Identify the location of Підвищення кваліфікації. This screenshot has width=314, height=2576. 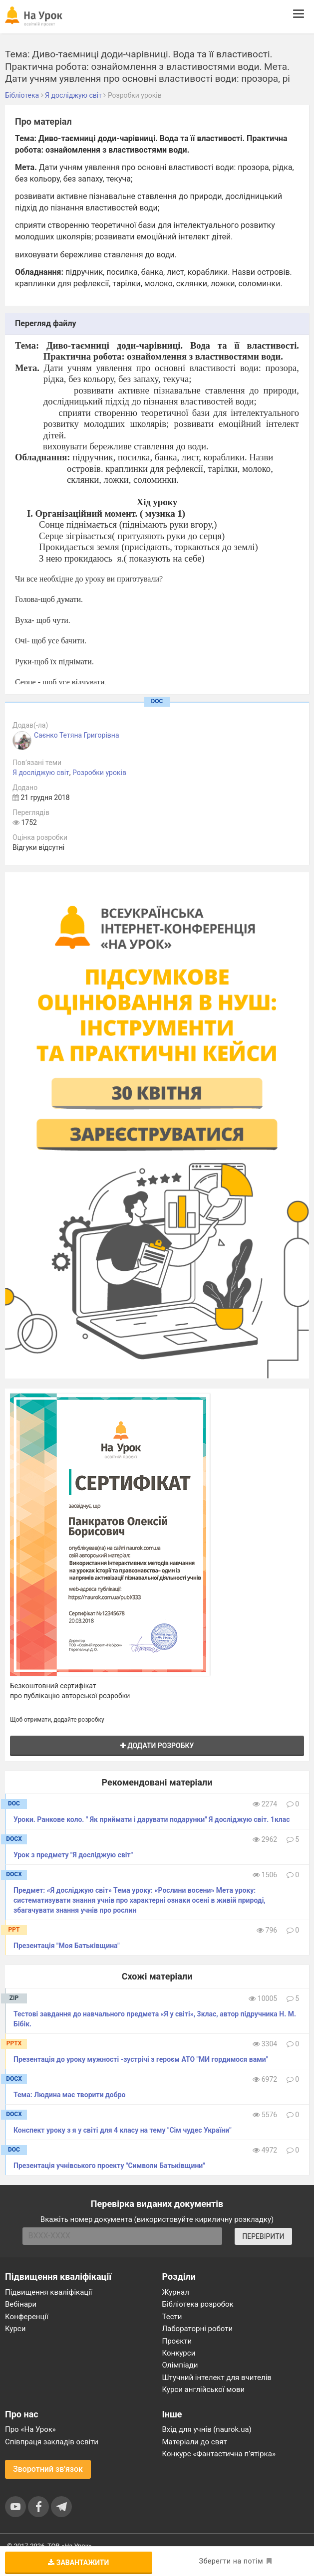
(48, 2292).